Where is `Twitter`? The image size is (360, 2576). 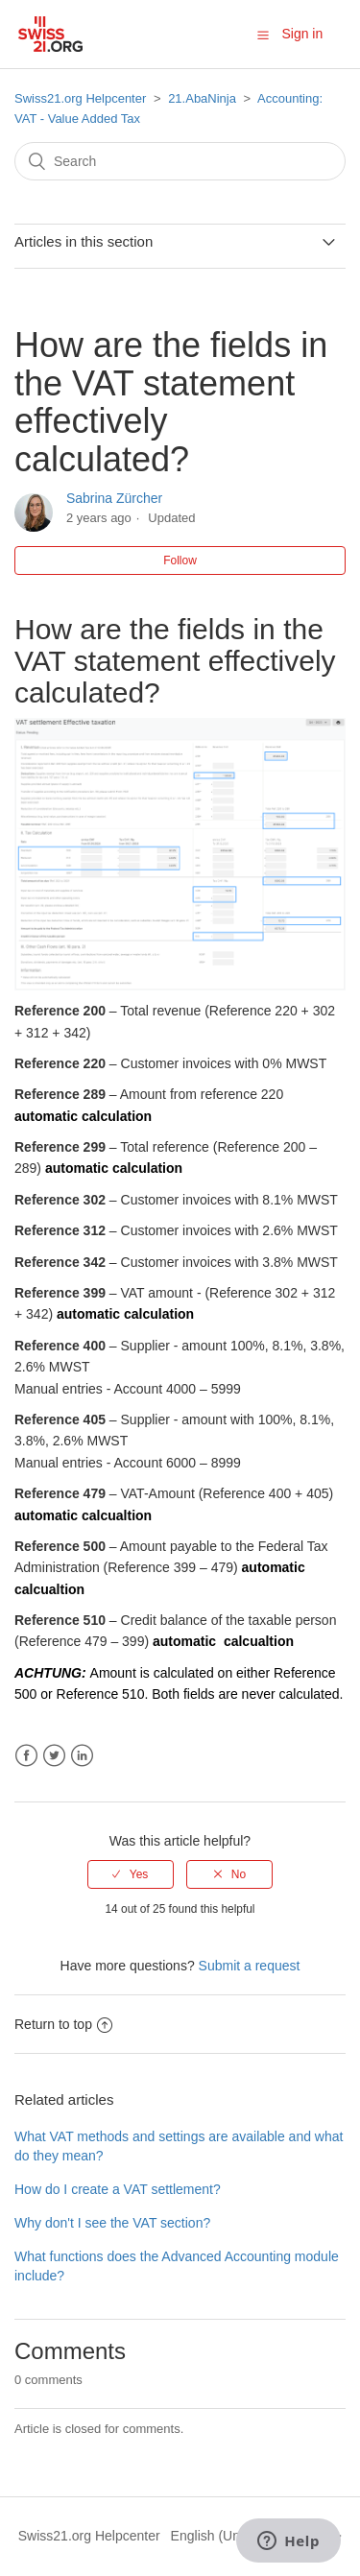 Twitter is located at coordinates (54, 1756).